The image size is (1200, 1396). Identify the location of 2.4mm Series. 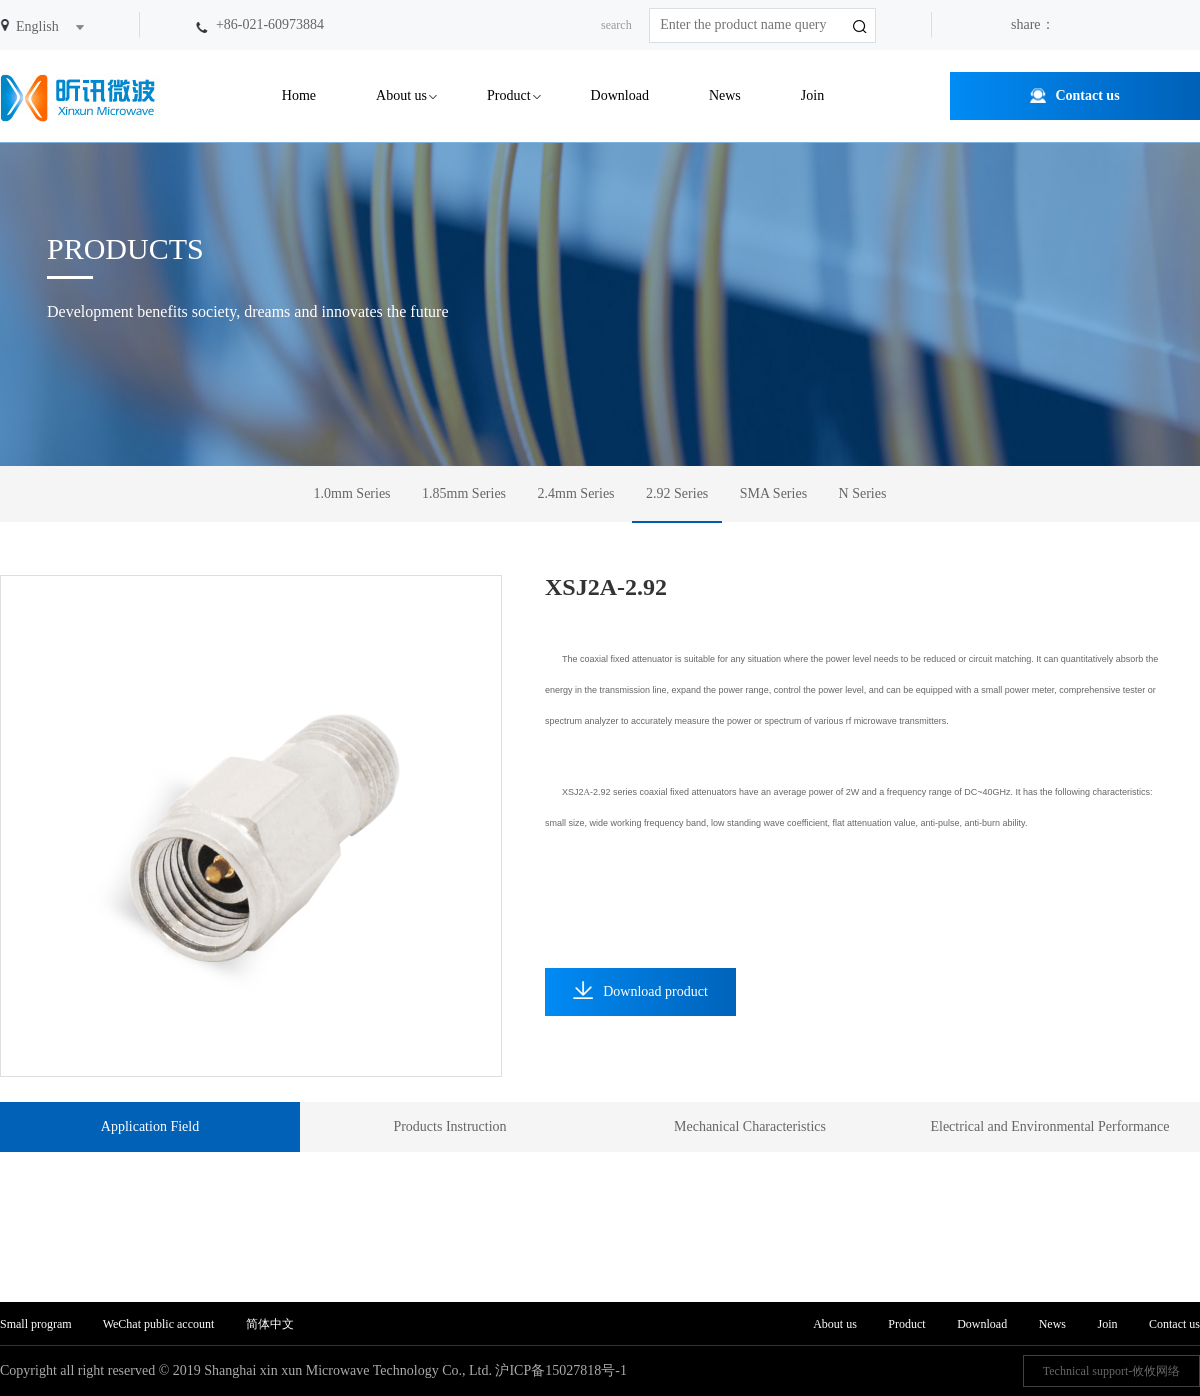
(576, 493).